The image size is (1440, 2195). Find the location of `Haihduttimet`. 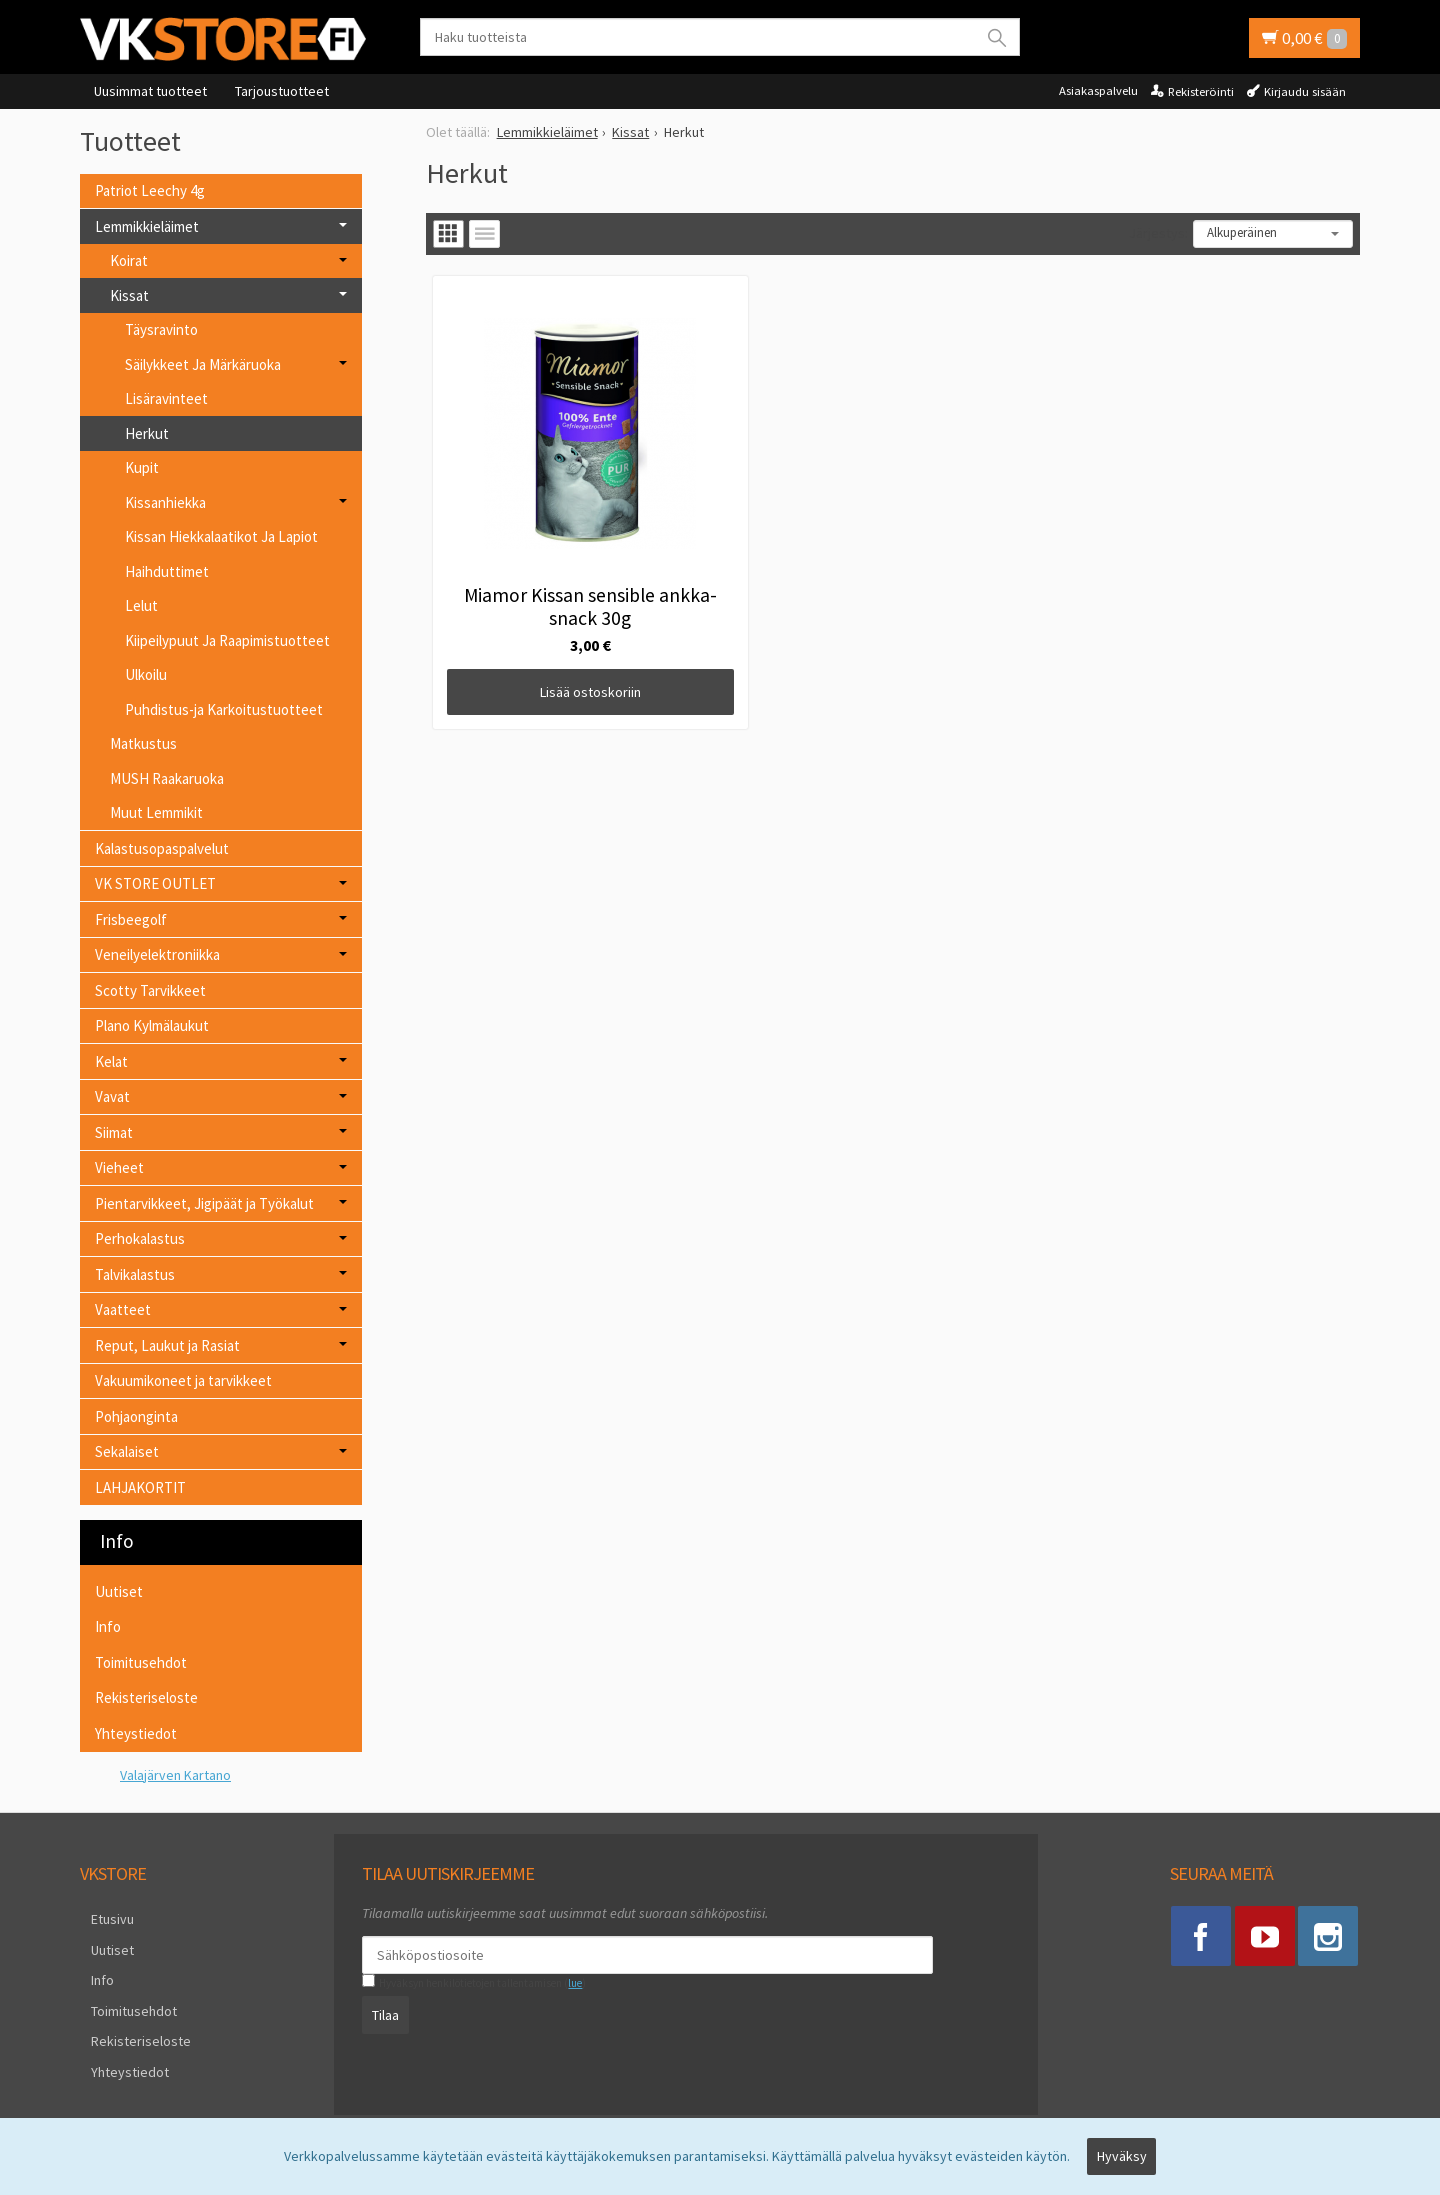

Haihduttimet is located at coordinates (167, 571).